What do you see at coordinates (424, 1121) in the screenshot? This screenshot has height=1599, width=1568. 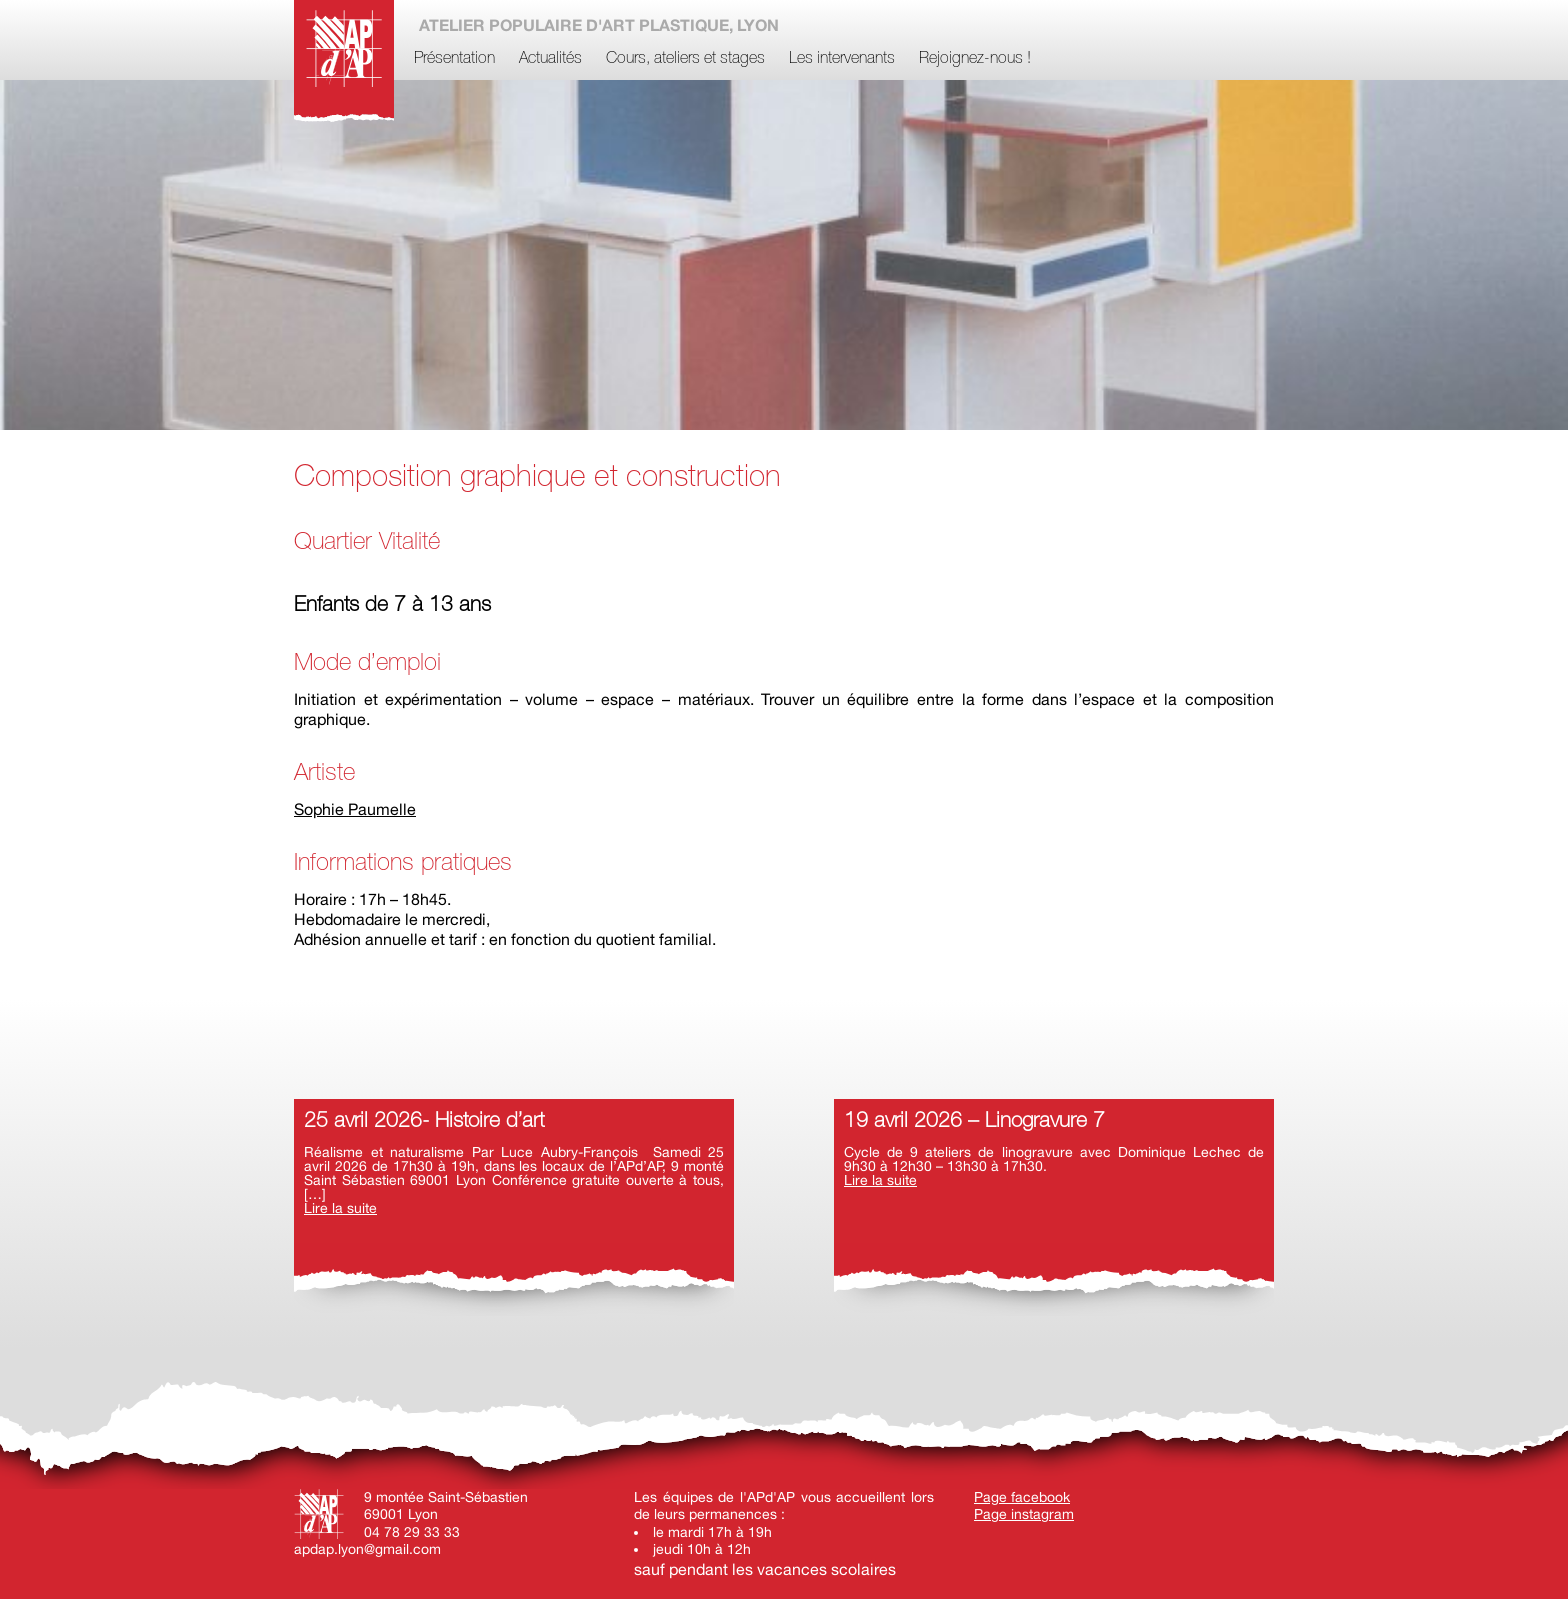 I see `25 avril 2026- Histoire d’art` at bounding box center [424, 1121].